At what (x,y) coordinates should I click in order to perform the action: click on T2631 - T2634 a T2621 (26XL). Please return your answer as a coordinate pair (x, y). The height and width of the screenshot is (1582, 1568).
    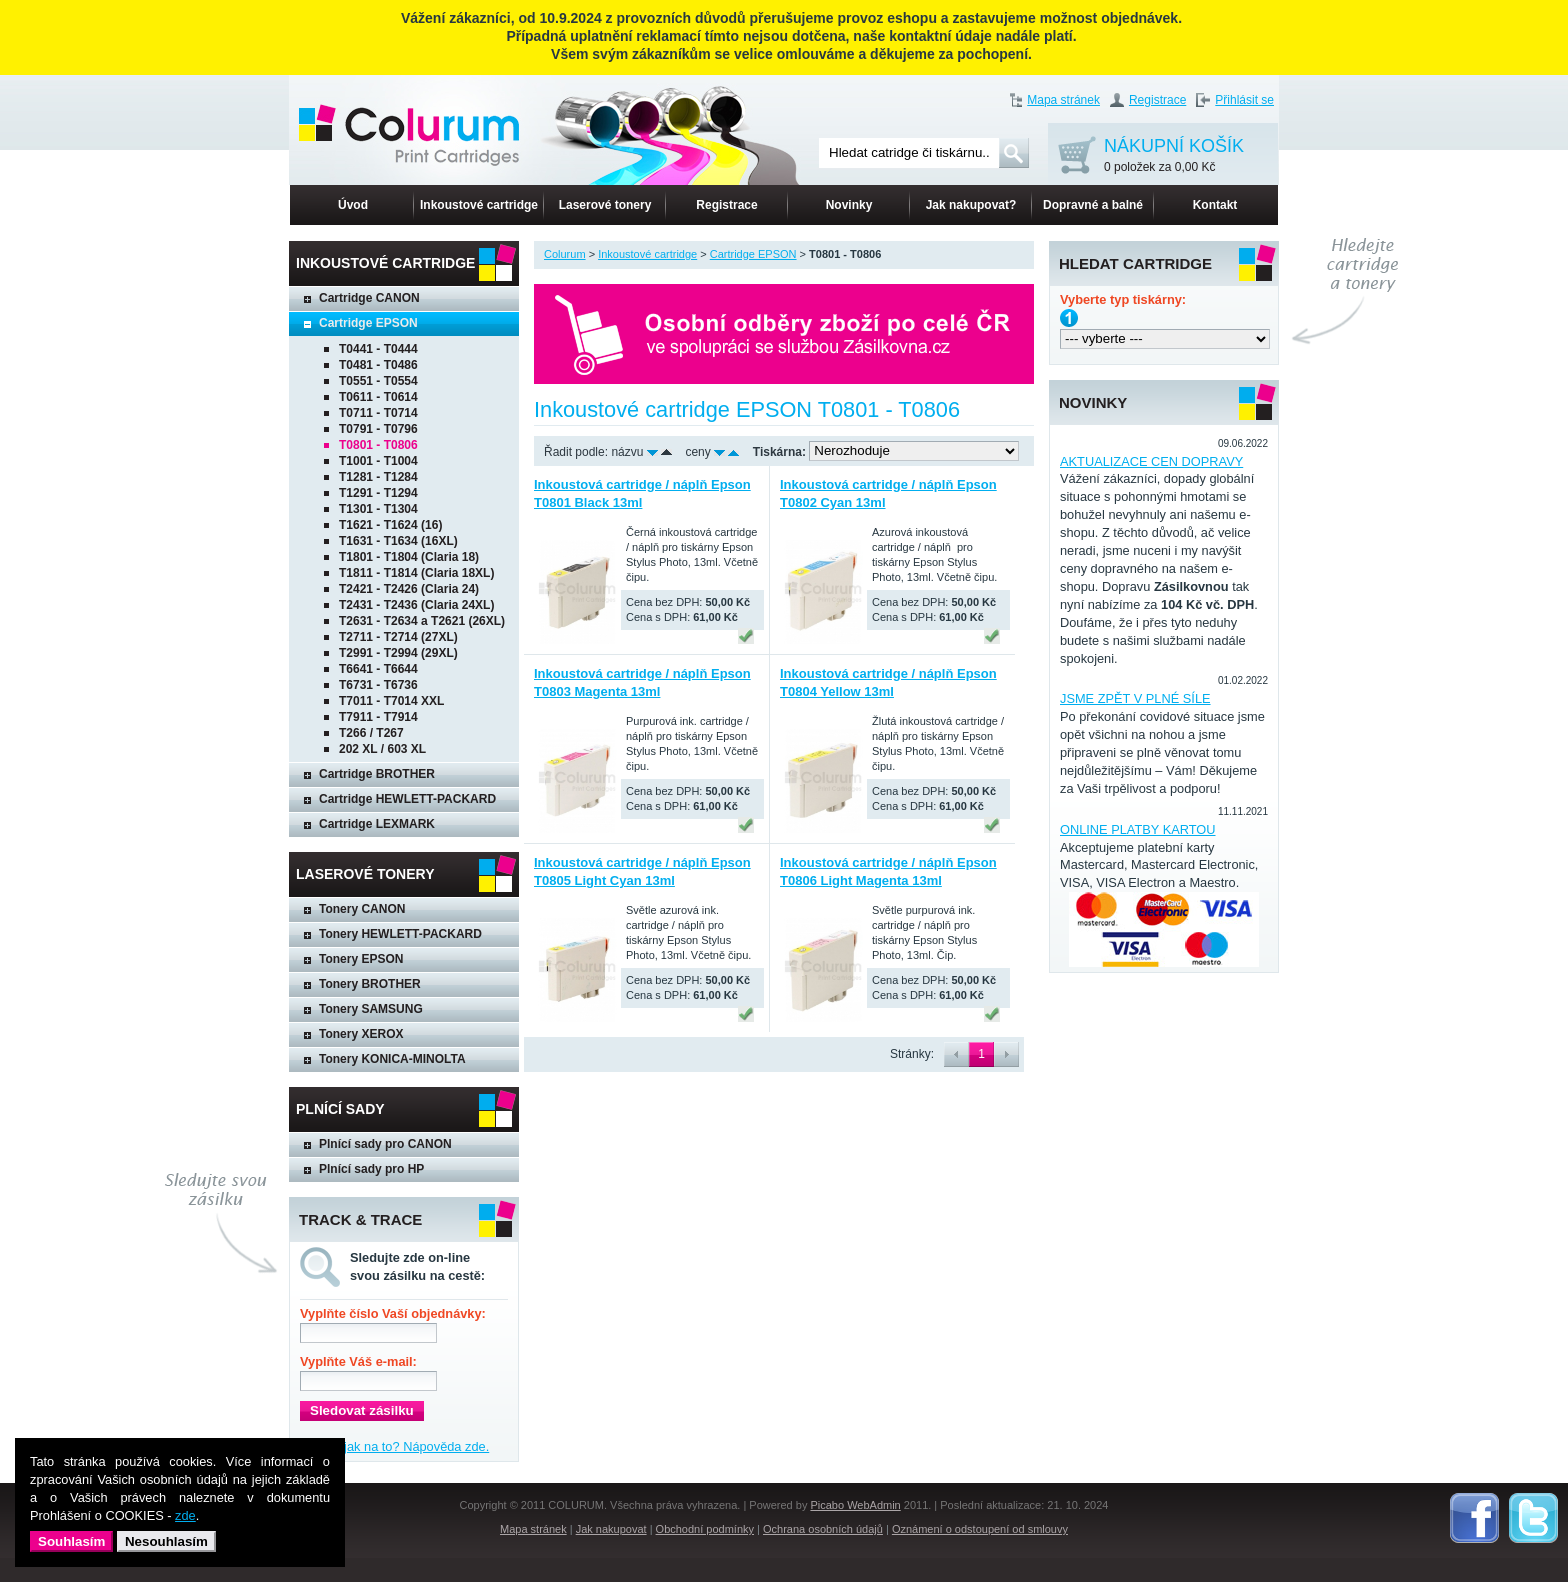
    Looking at the image, I should click on (422, 621).